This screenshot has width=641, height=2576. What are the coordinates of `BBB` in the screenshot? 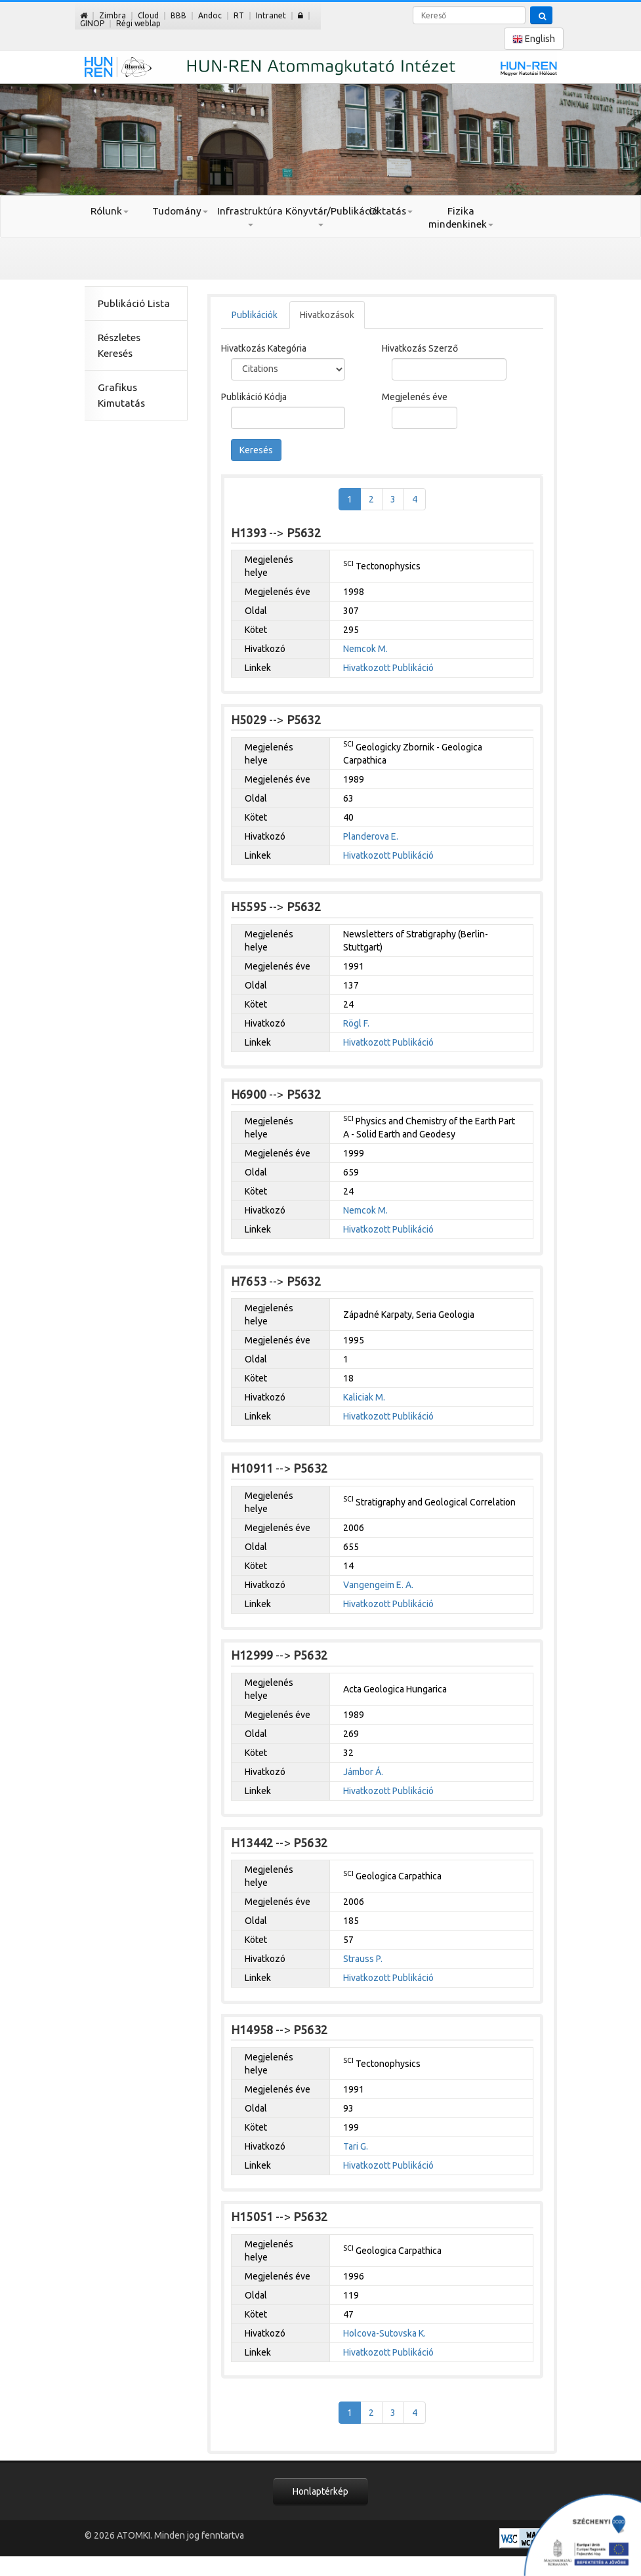 It's located at (178, 15).